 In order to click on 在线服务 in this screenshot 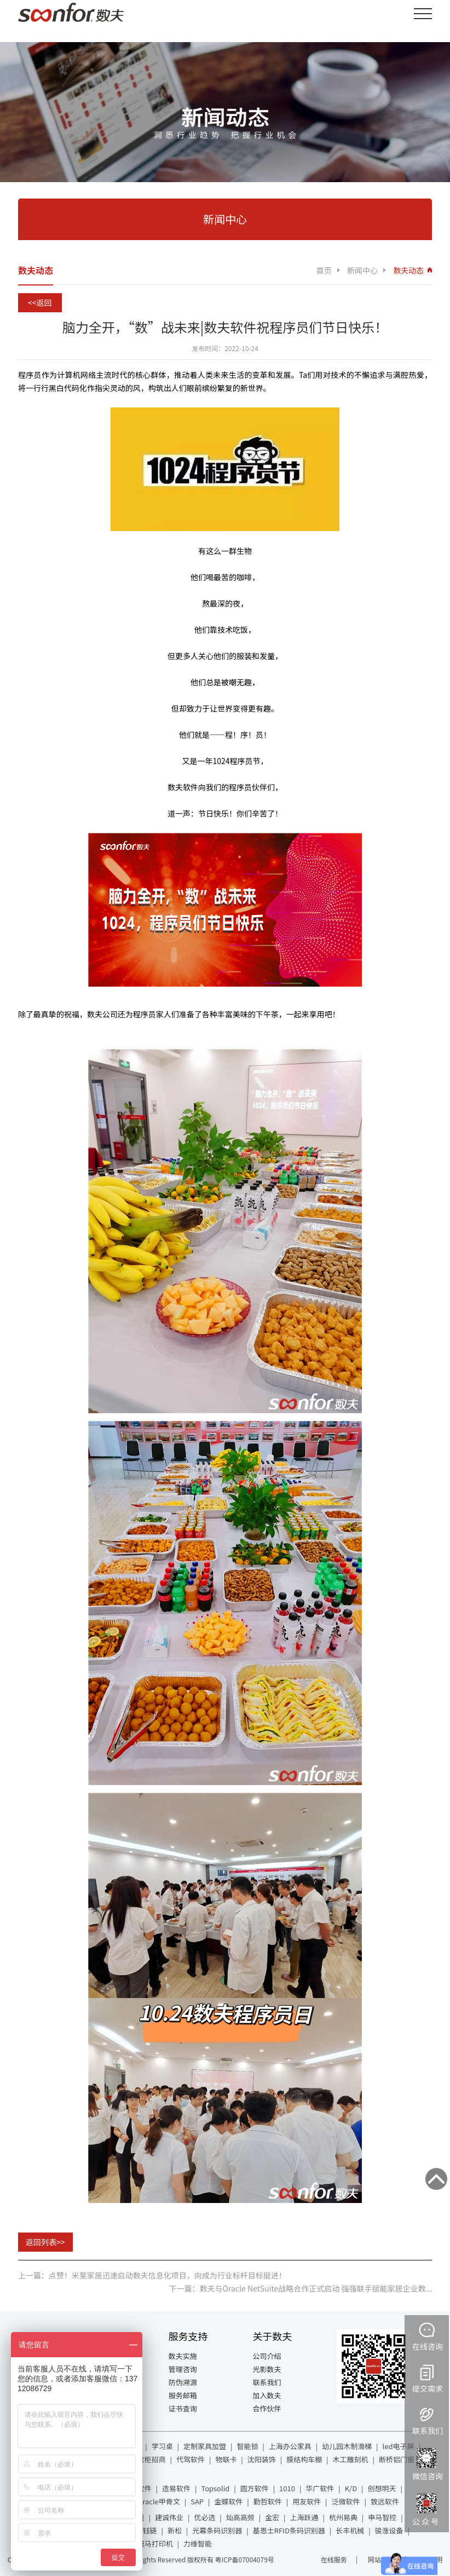, I will do `click(334, 2559)`.